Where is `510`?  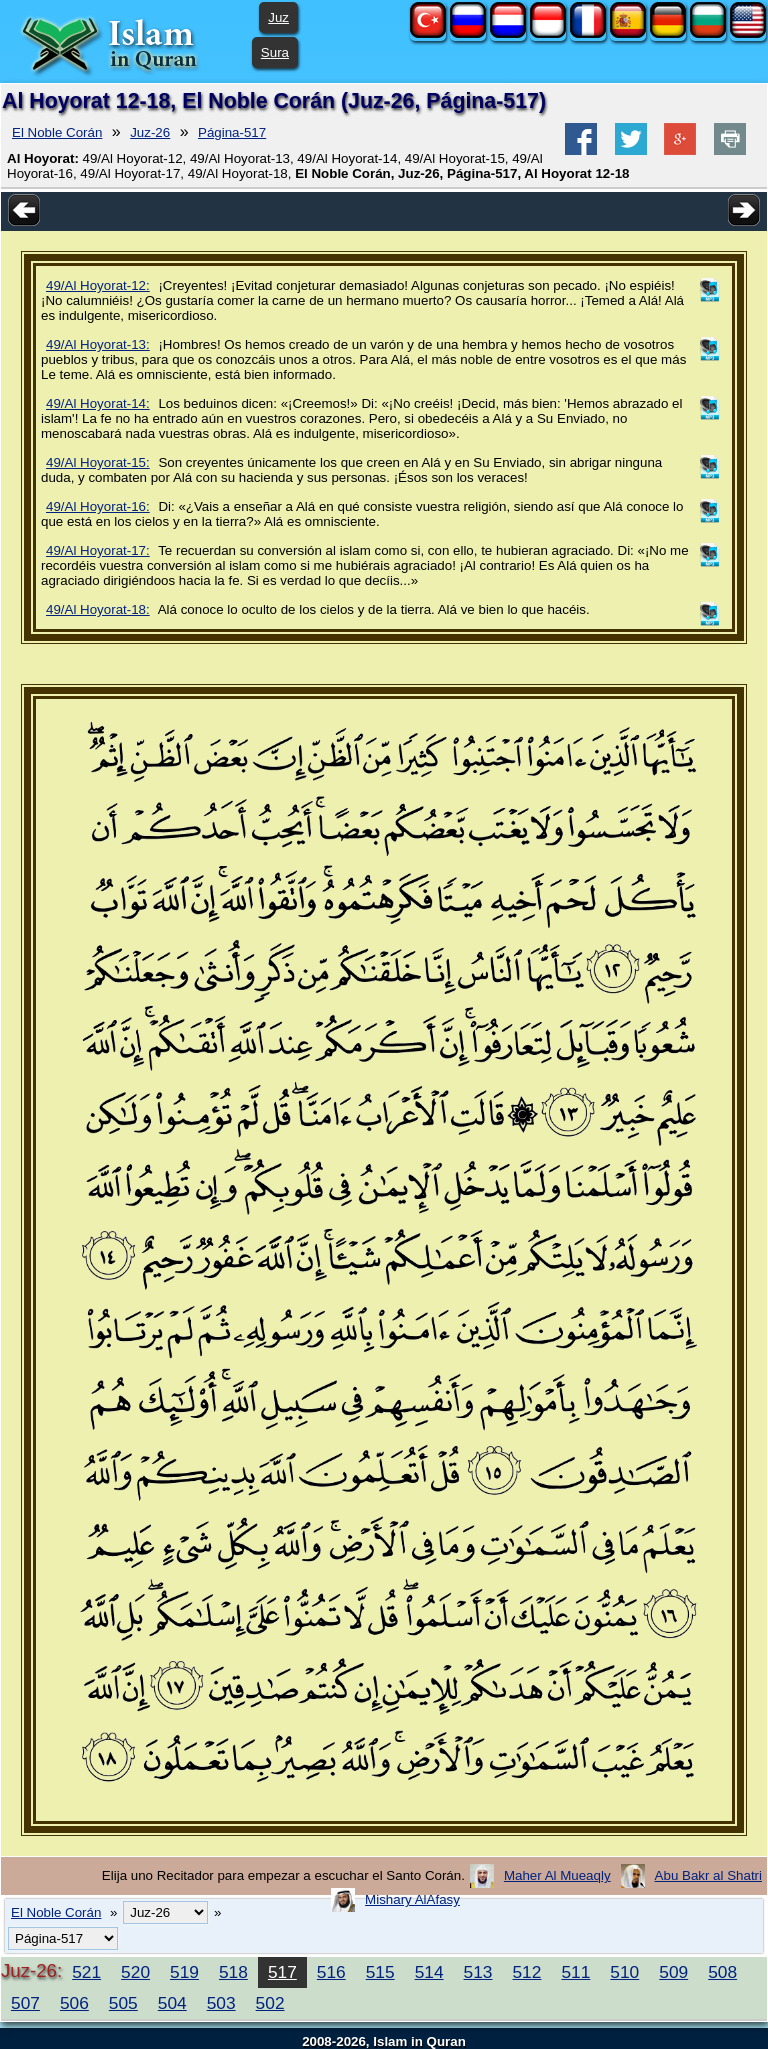
510 is located at coordinates (624, 1972).